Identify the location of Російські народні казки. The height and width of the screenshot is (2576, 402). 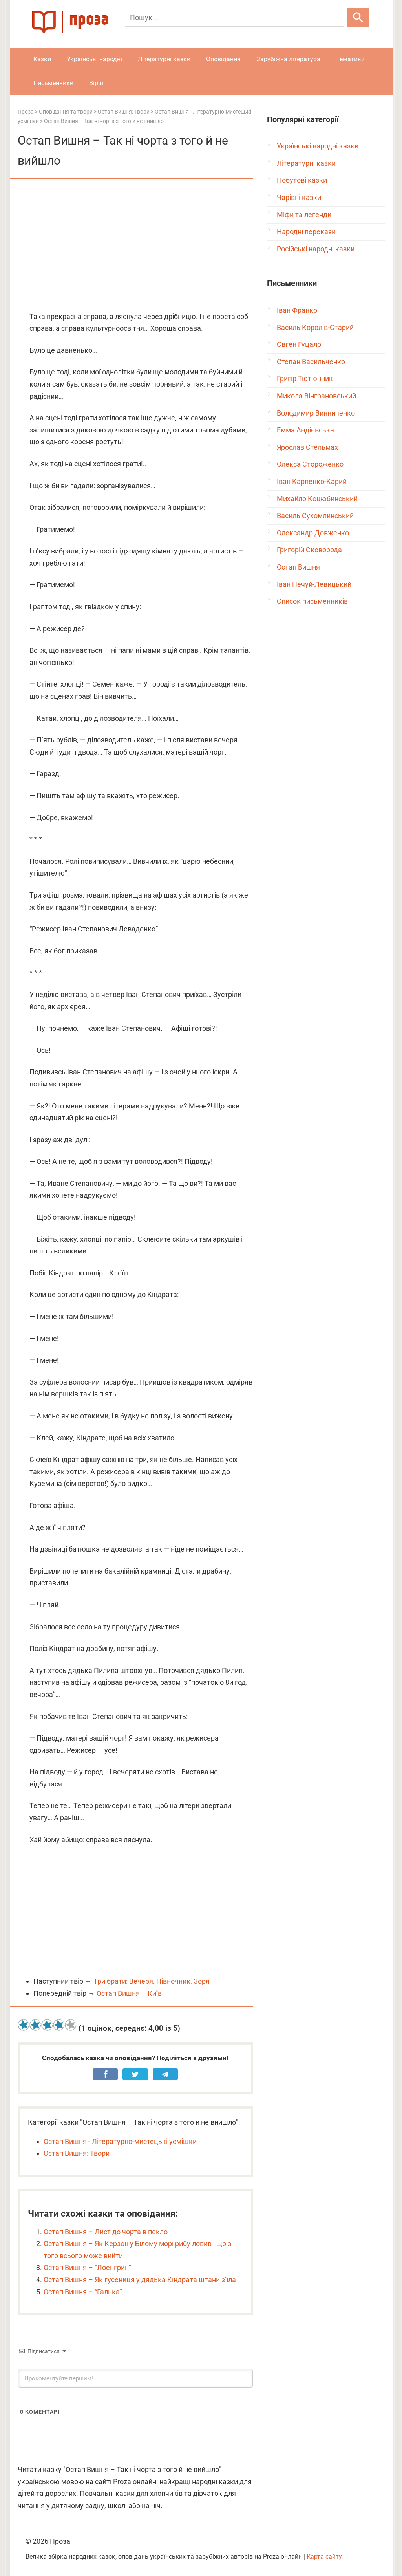
(315, 249).